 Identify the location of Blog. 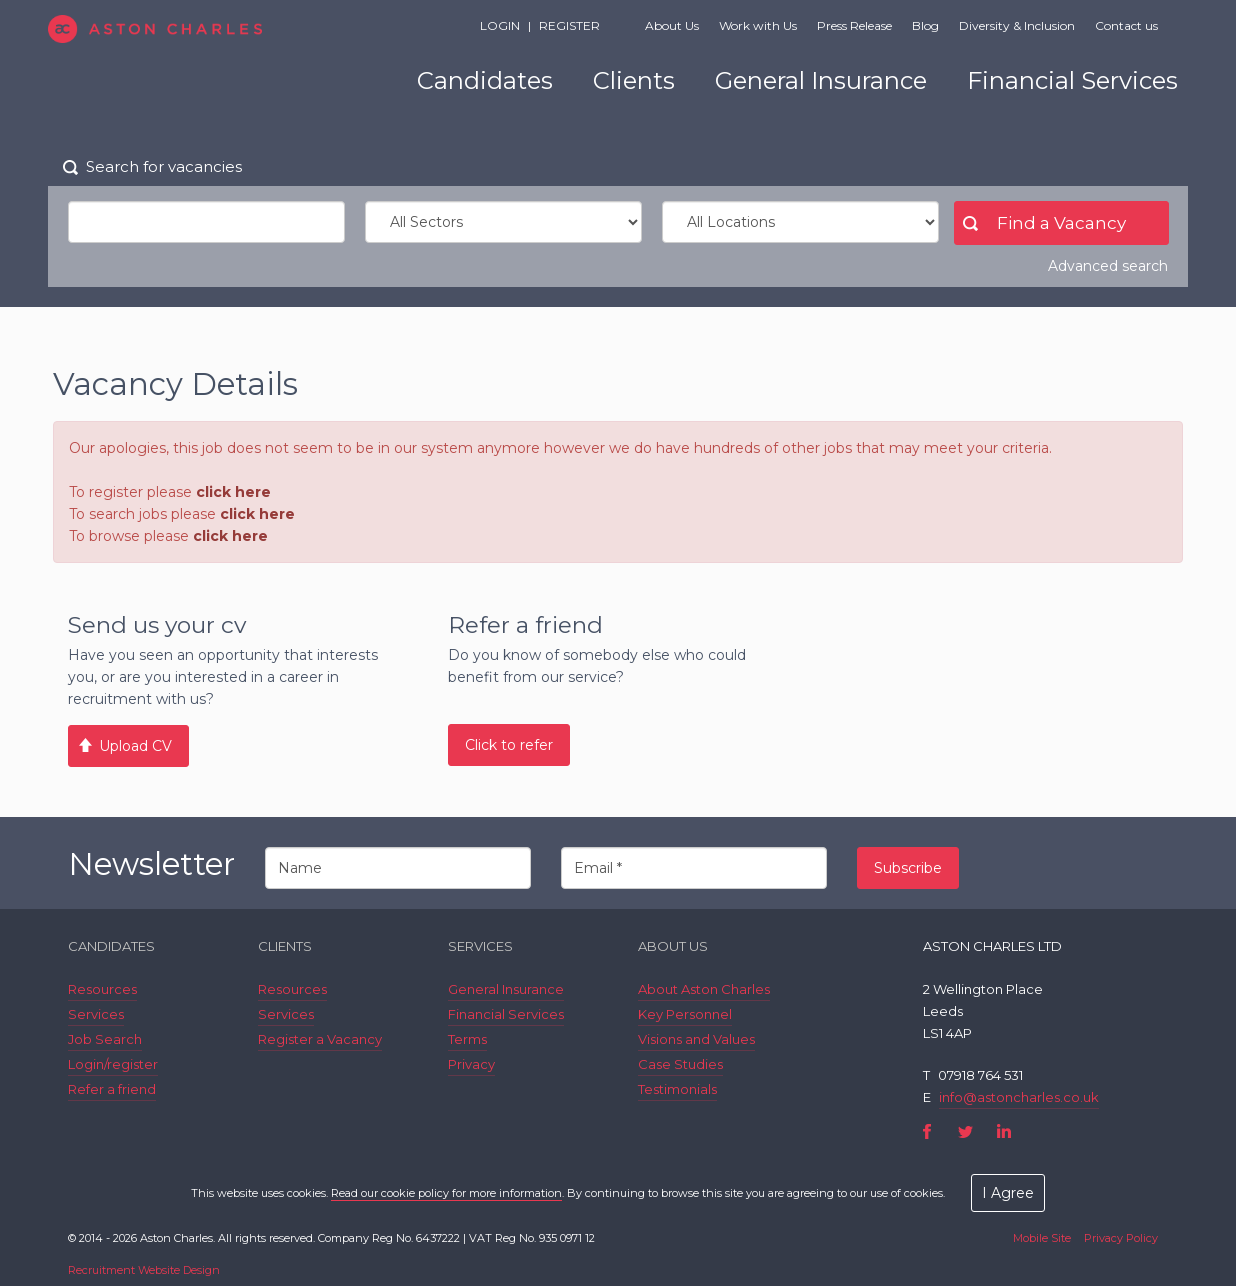
(925, 25).